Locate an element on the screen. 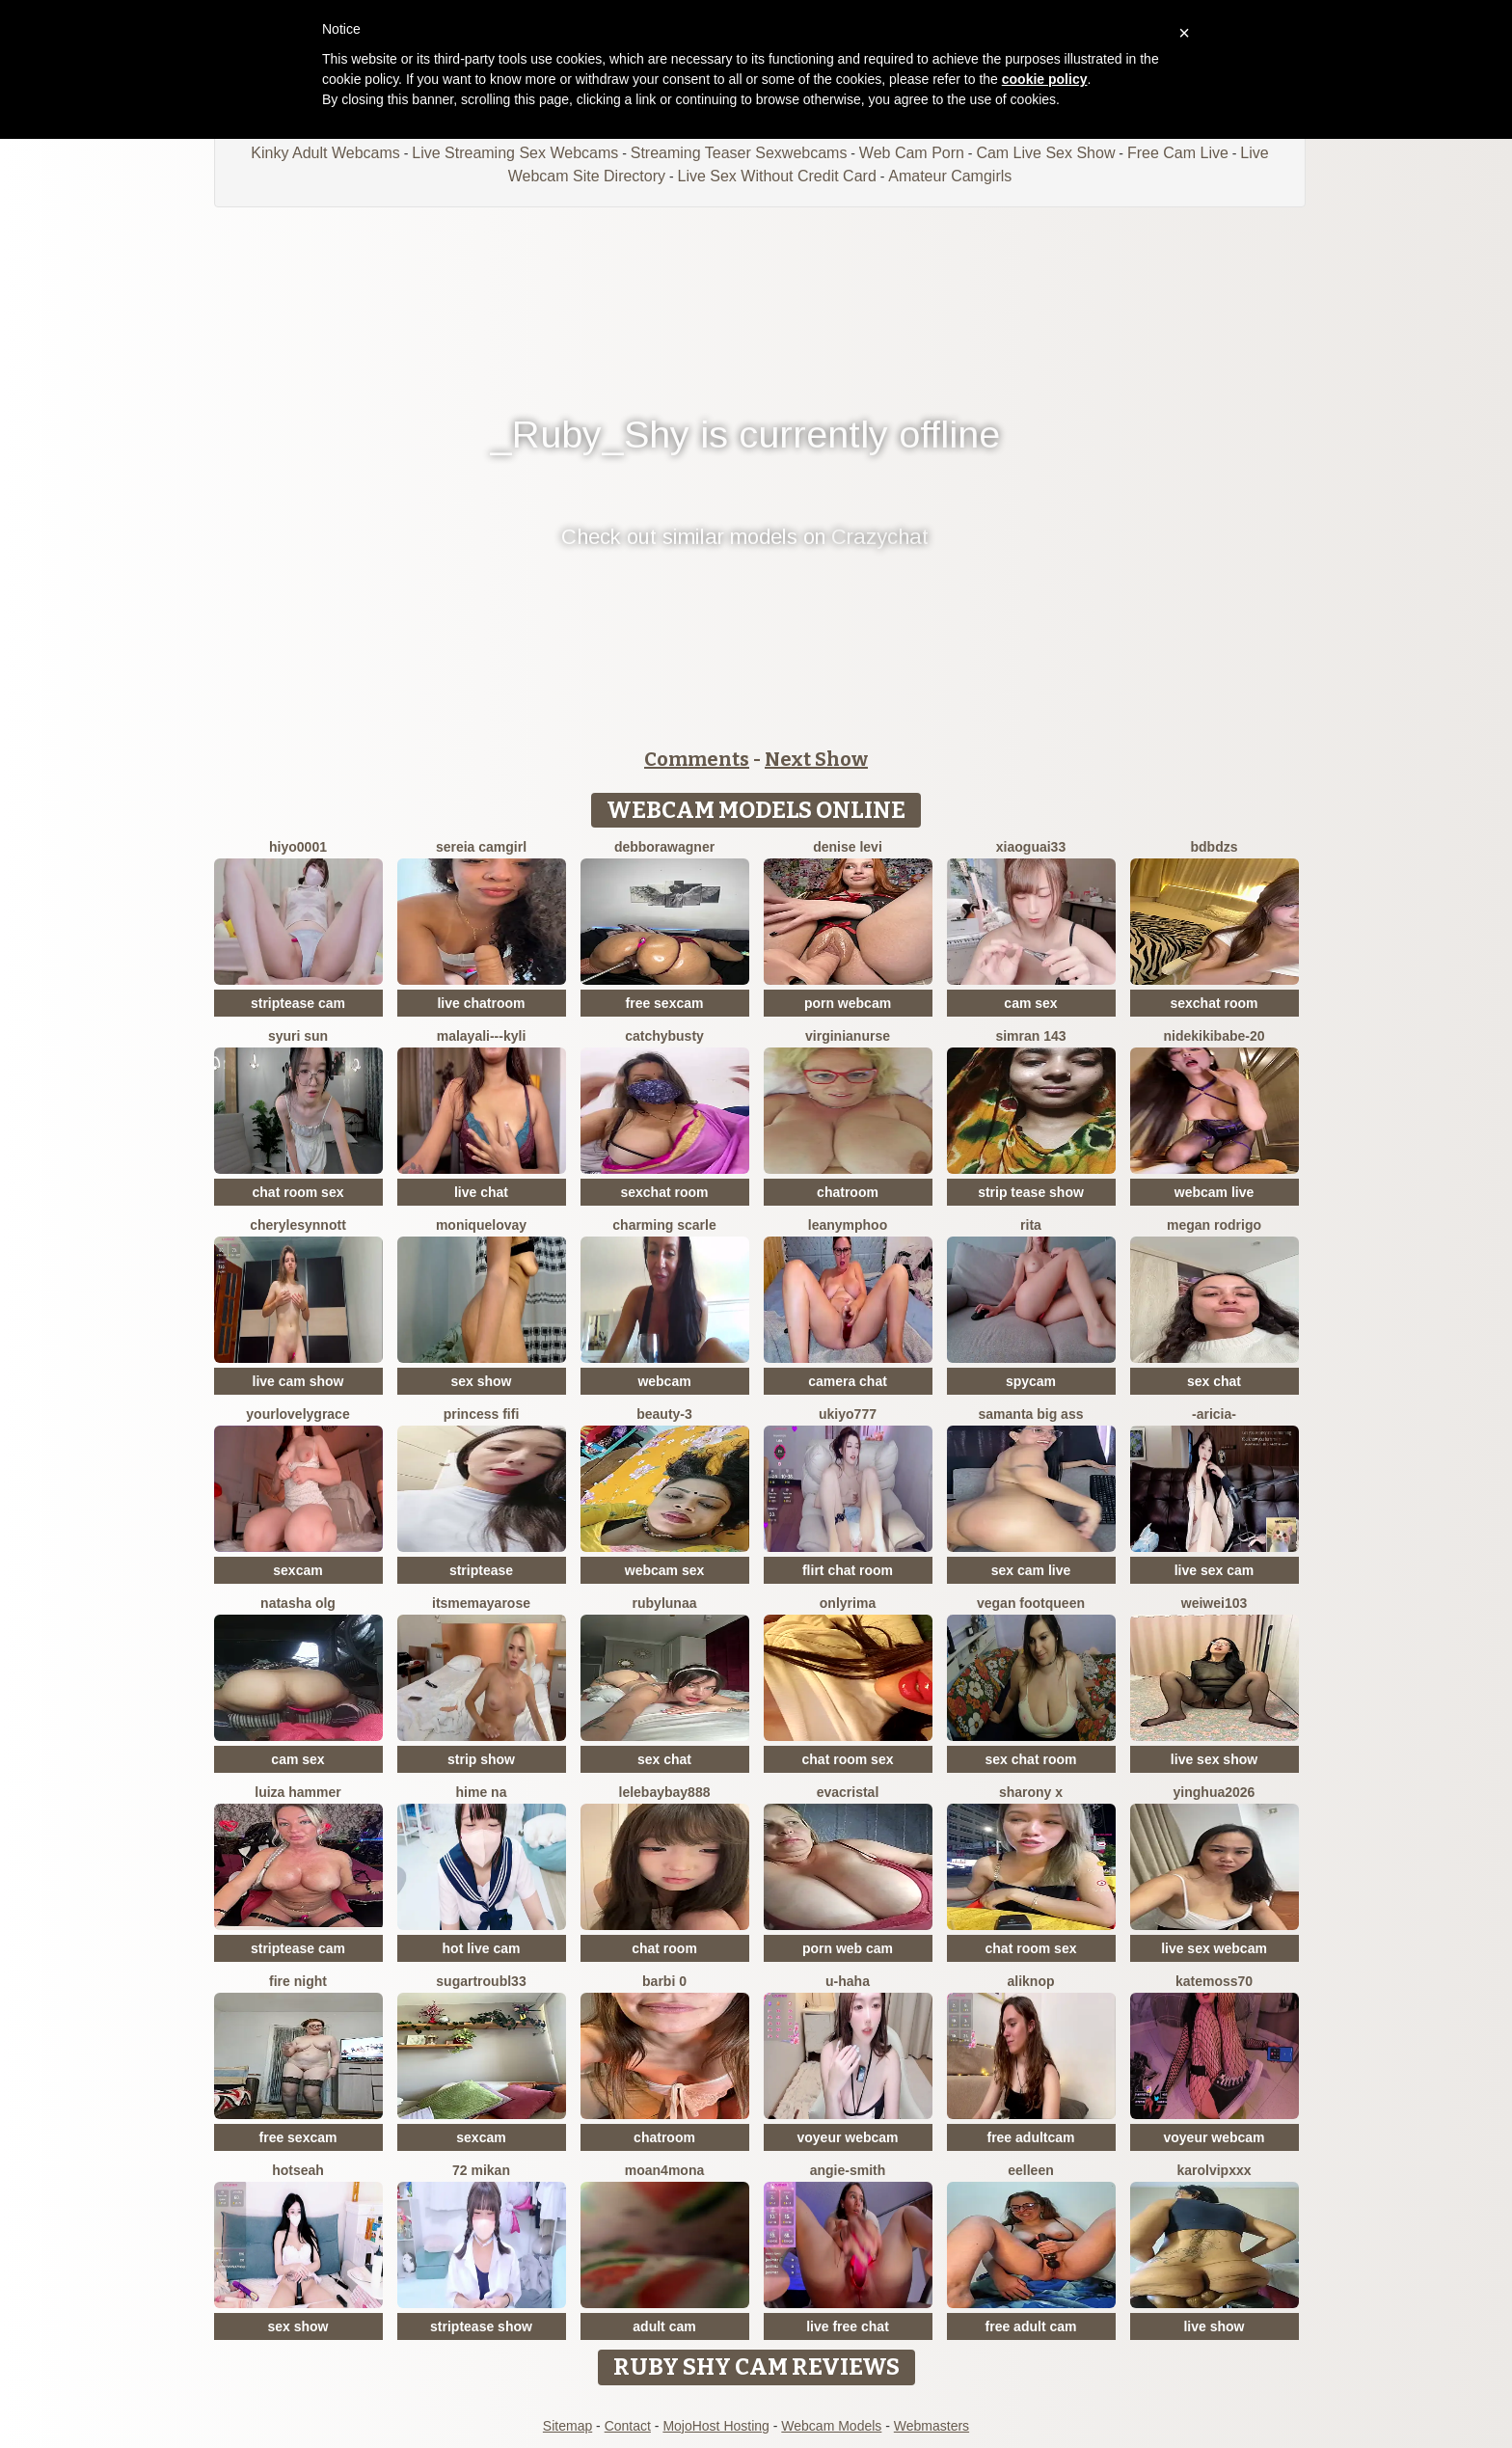 The height and width of the screenshot is (2448, 1512). free sexcam is located at coordinates (665, 1003).